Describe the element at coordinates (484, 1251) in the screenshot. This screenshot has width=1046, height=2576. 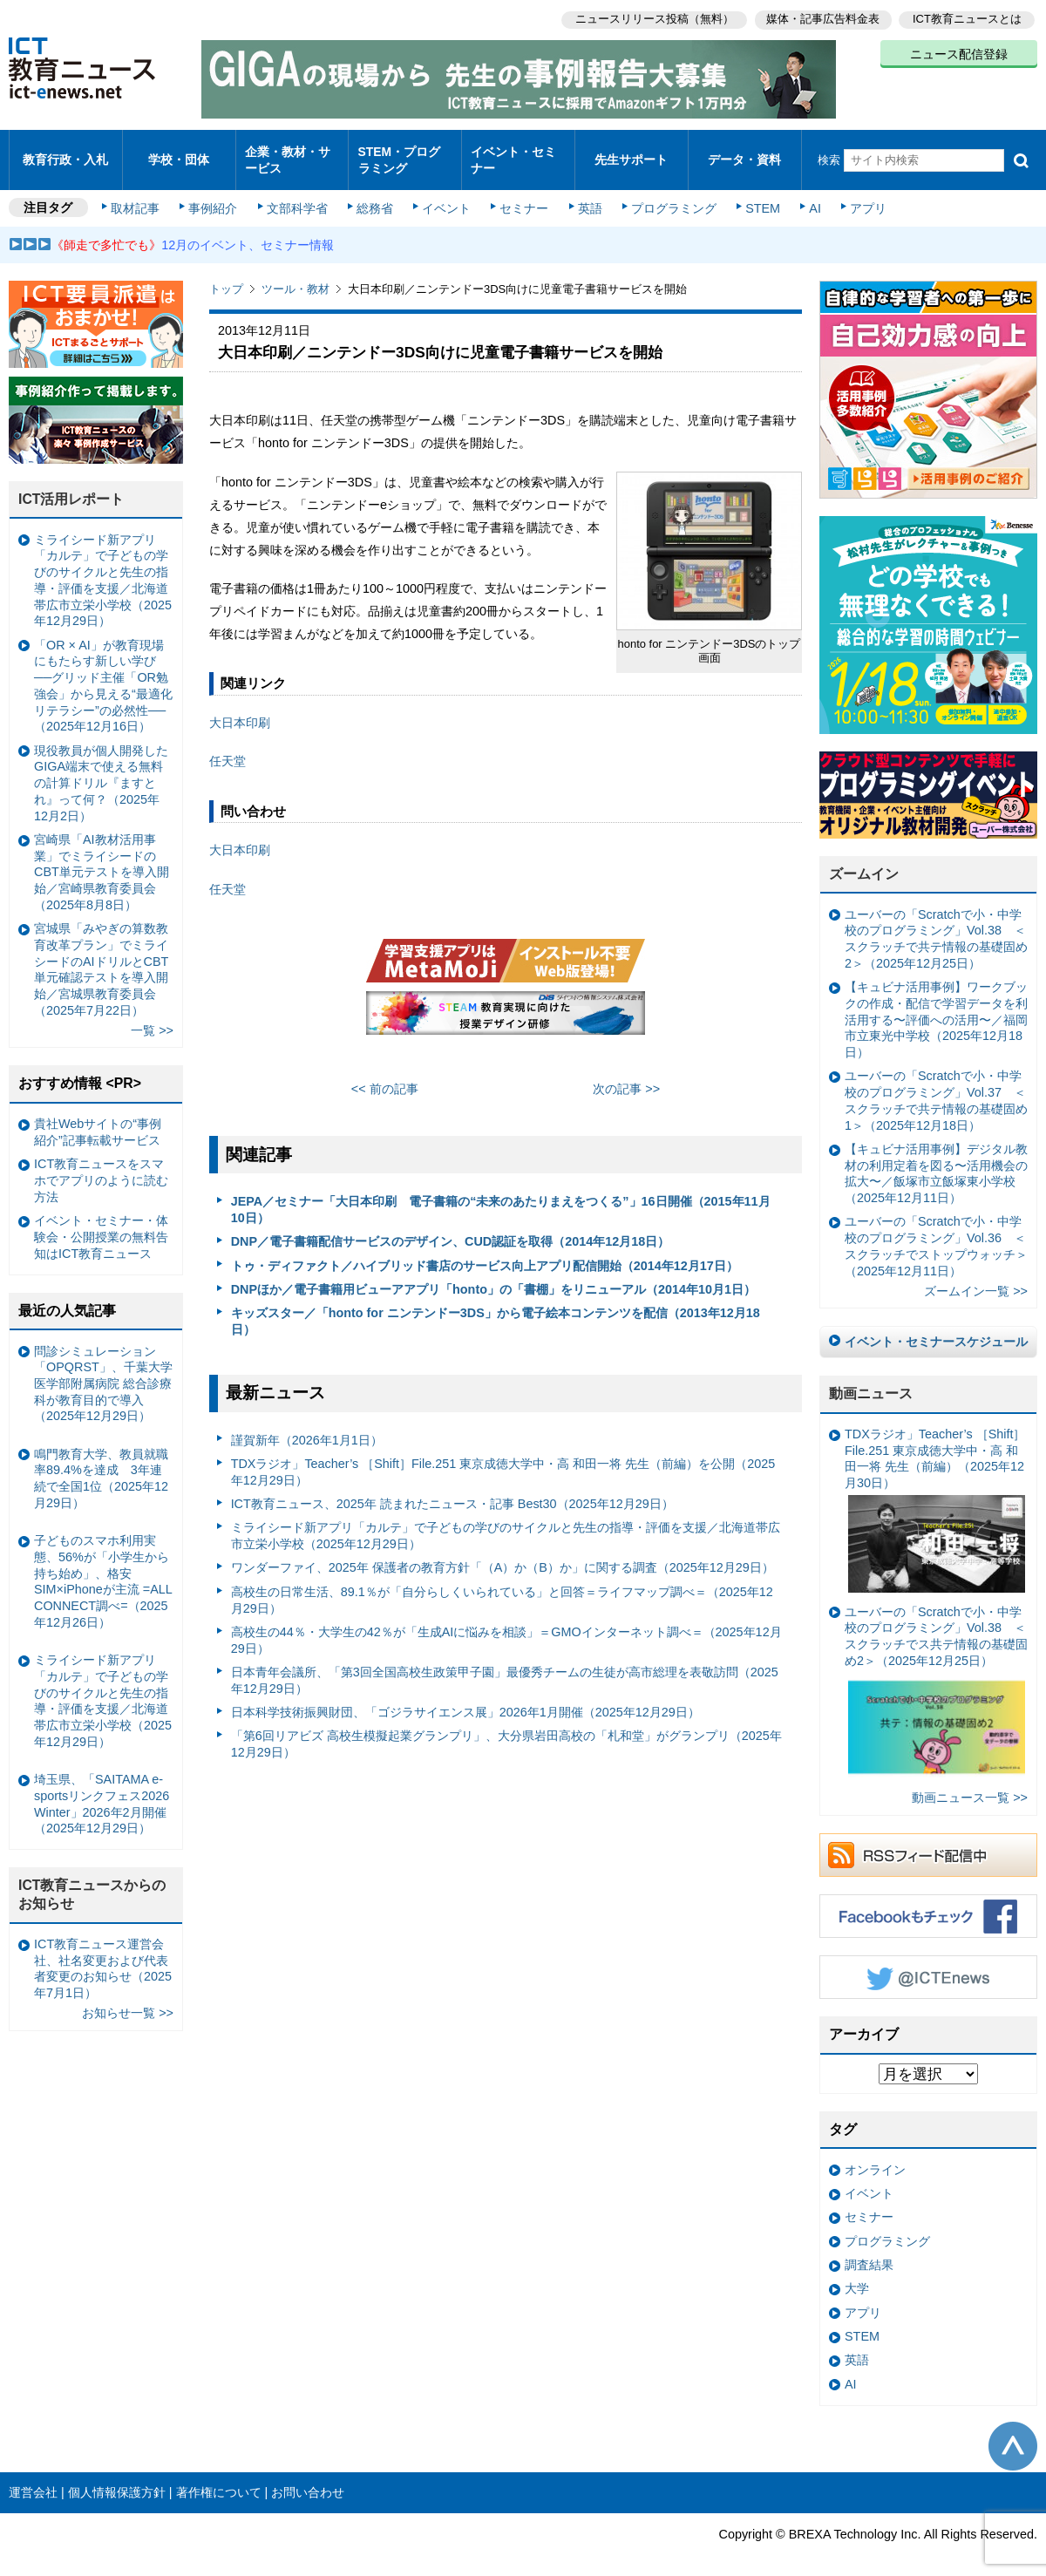
I see `トゥ・ディファクト／ハイブリッド書店のサービス向上アプリ配信開始（2014年12月17日）` at that location.